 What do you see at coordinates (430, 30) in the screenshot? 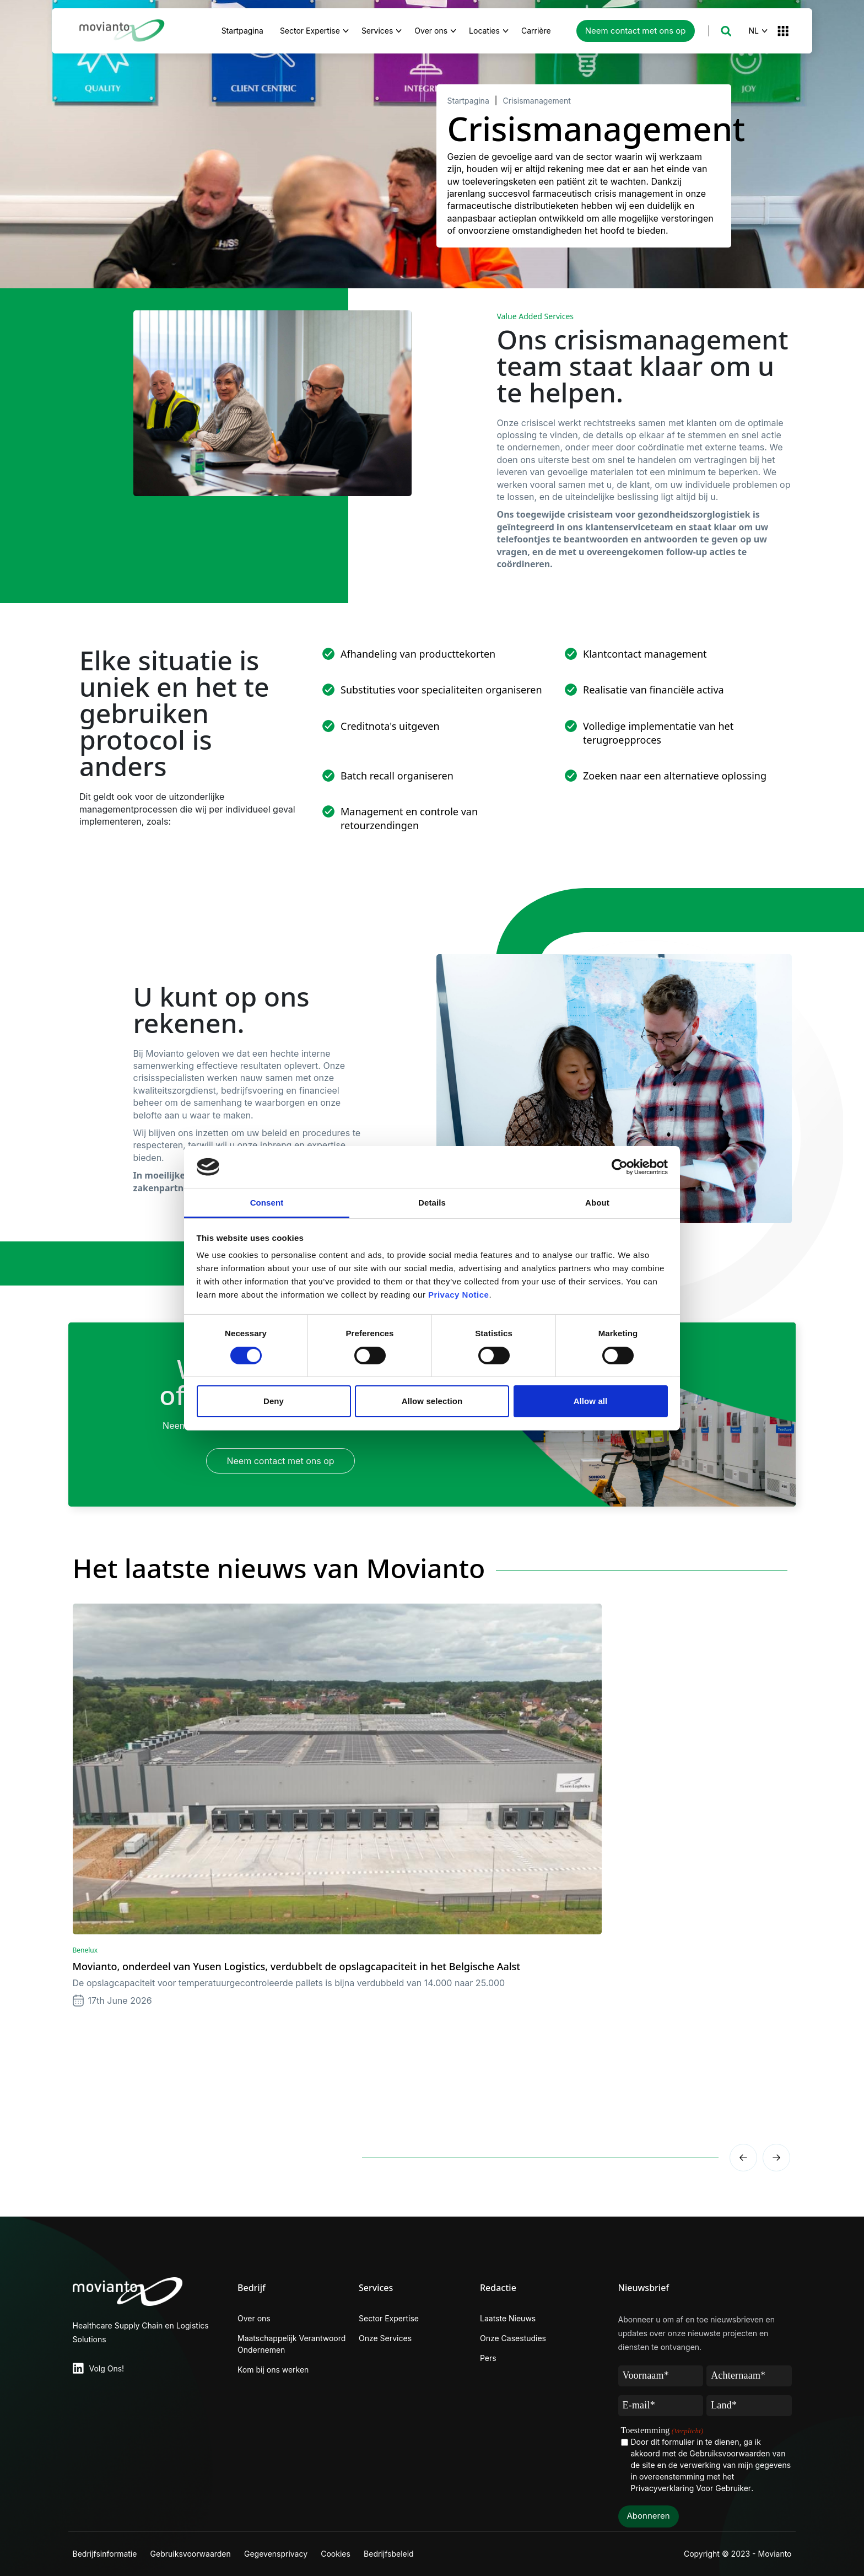
I see `Over ons [button]` at bounding box center [430, 30].